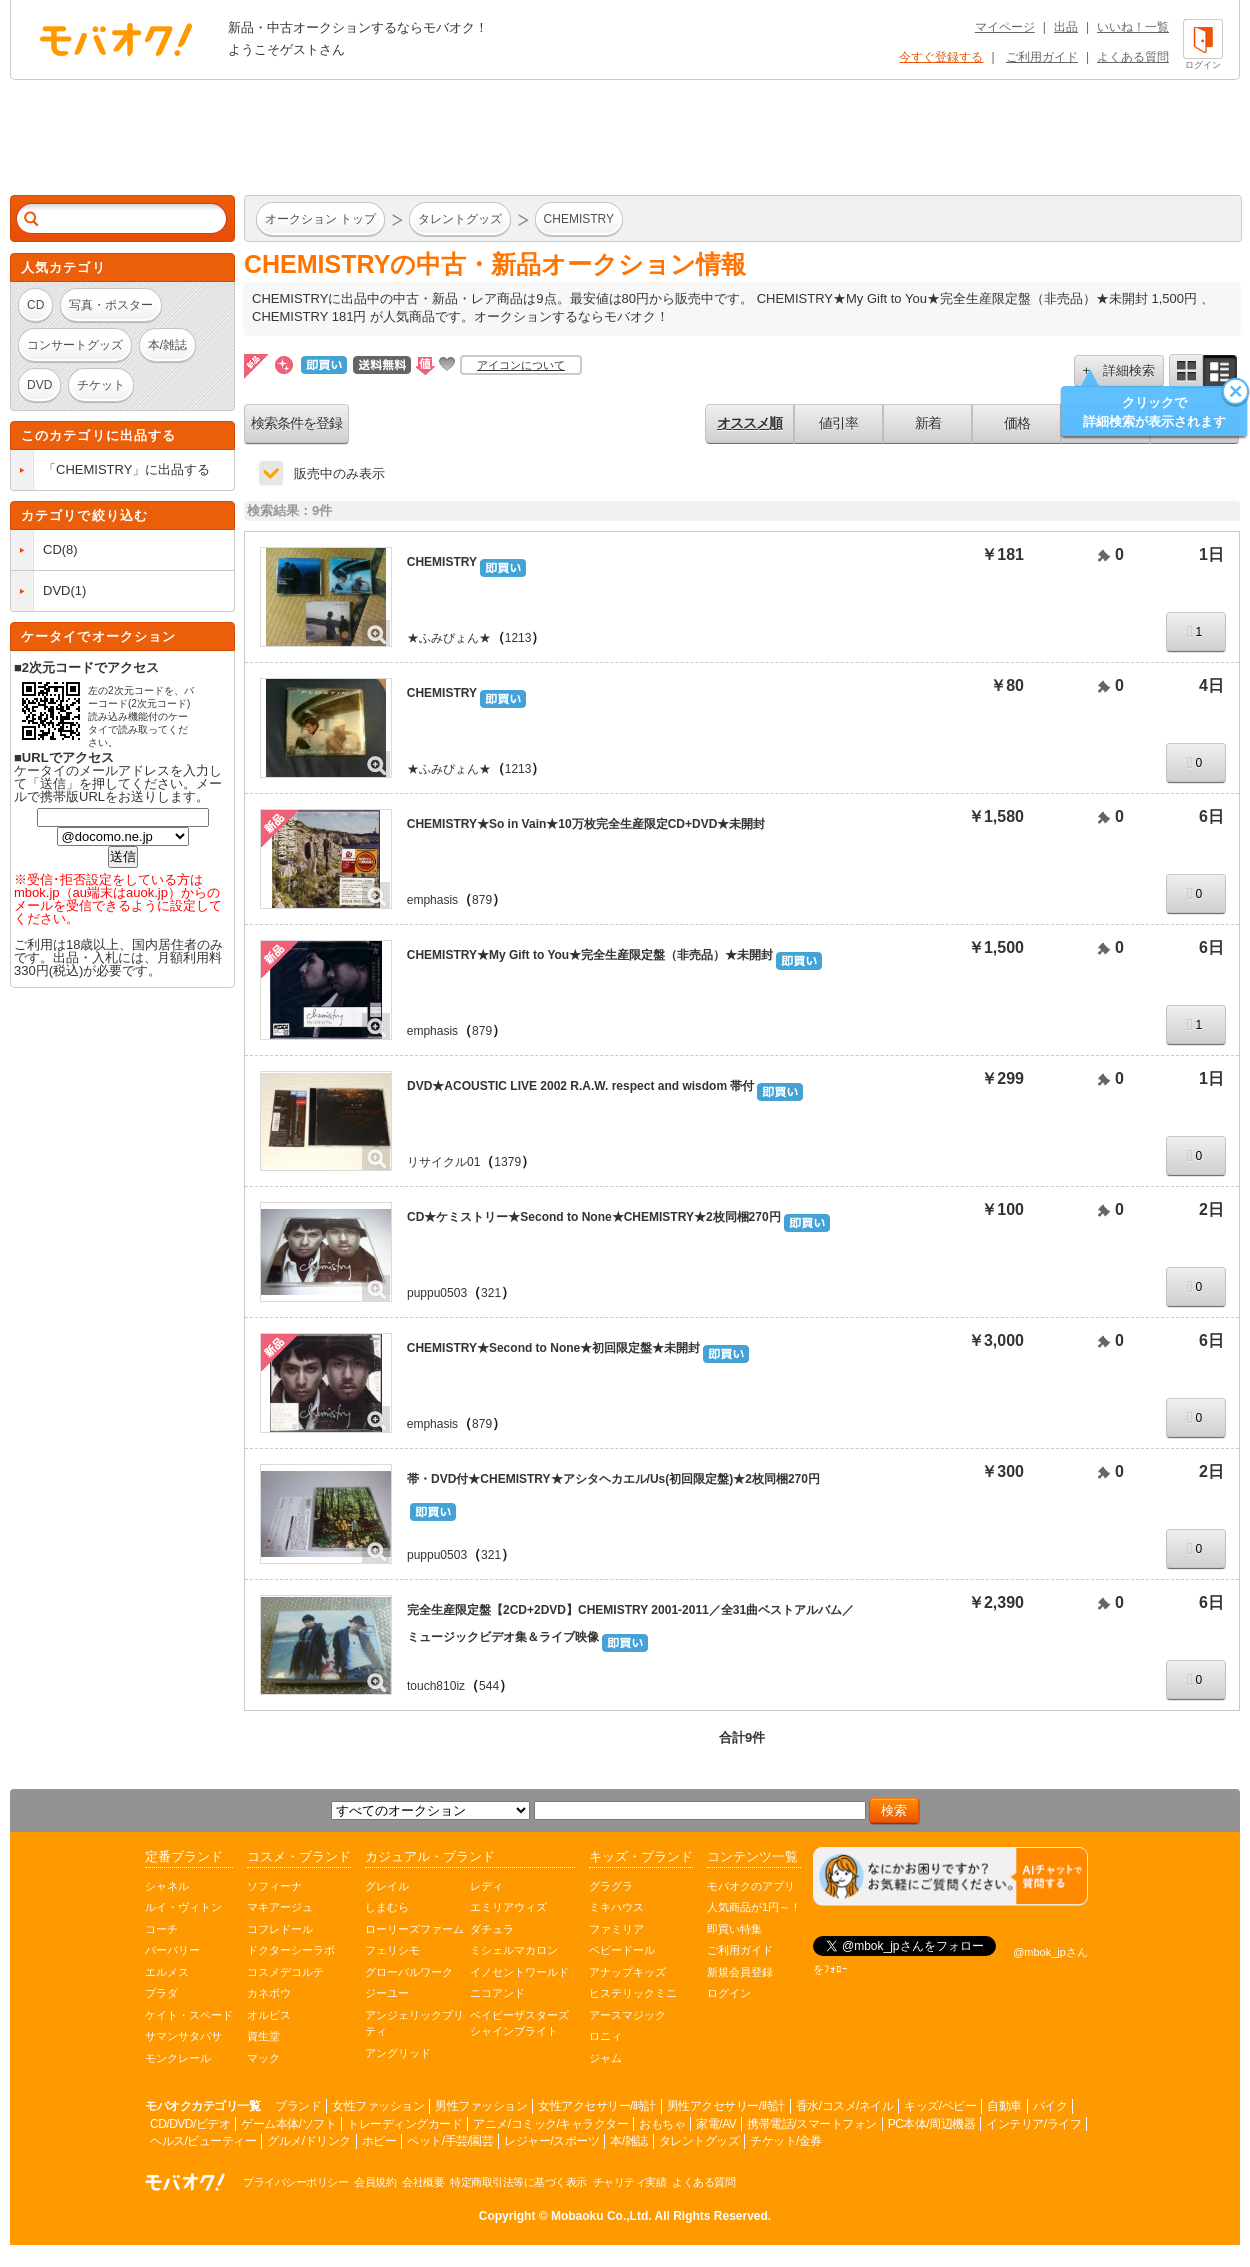 Image resolution: width=1250 pixels, height=2267 pixels. I want to click on 男性ファッション, so click(481, 2106).